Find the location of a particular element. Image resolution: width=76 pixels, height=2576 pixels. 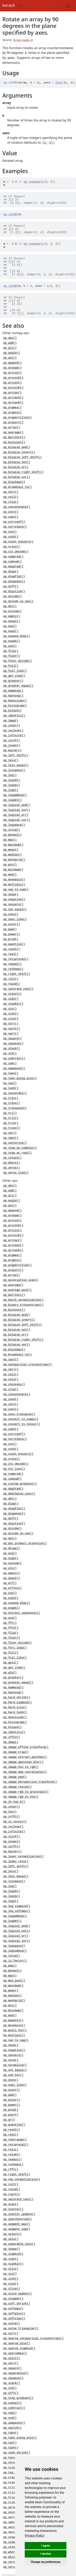

op_sparse_sigmoid() is located at coordinates (19, 2282).